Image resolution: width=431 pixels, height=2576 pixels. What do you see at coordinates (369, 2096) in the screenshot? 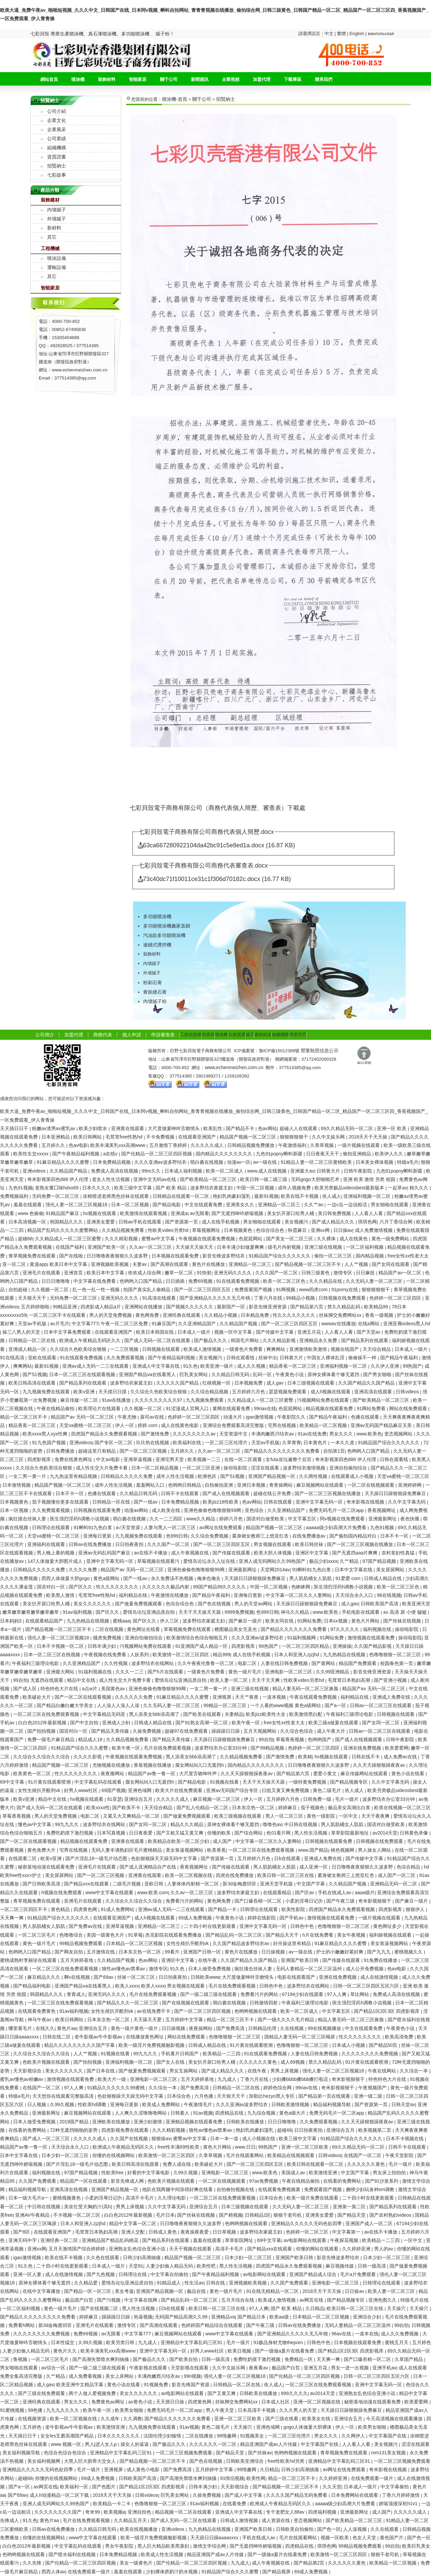
I see `亚洲一级二级` at bounding box center [369, 2096].